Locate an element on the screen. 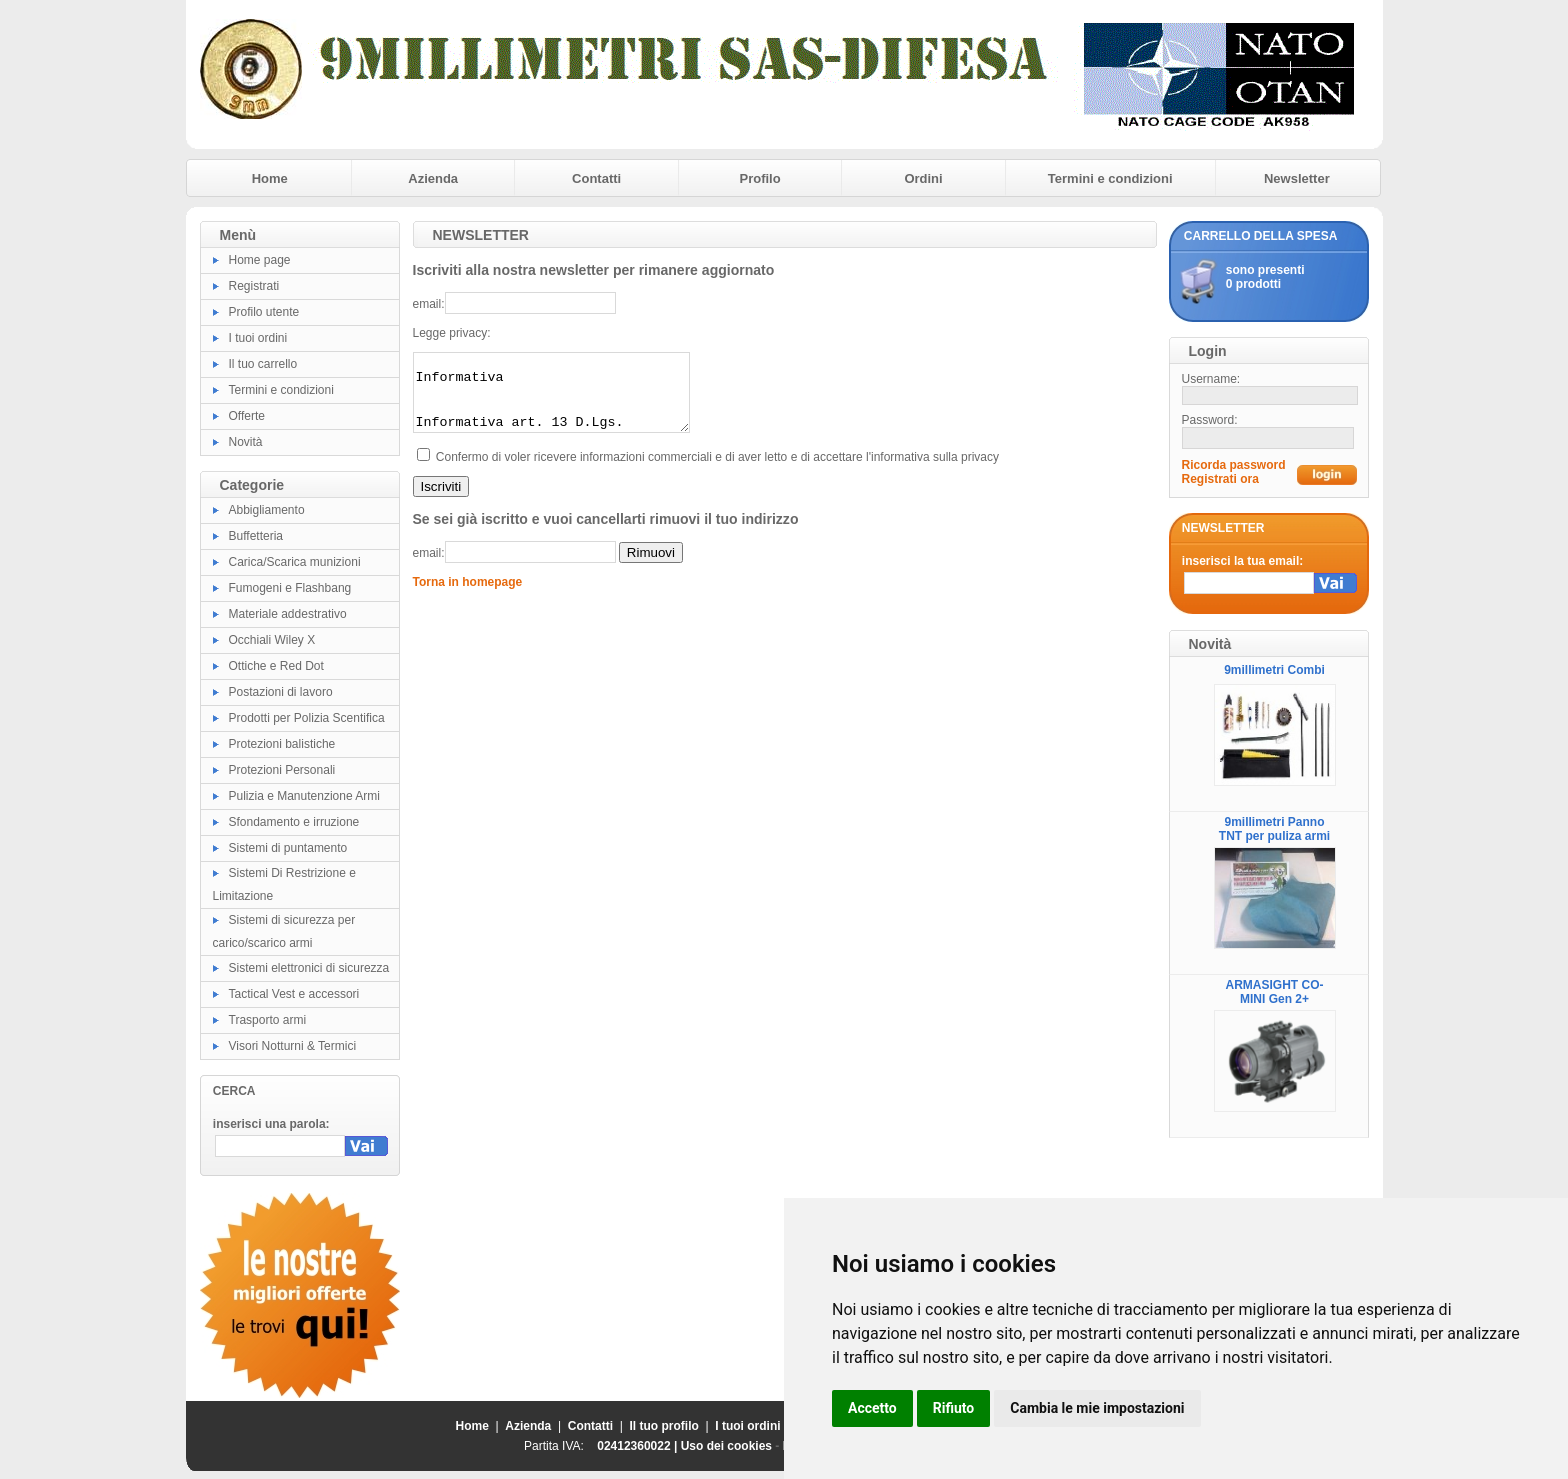 The width and height of the screenshot is (1568, 1479). Contatti is located at coordinates (596, 178).